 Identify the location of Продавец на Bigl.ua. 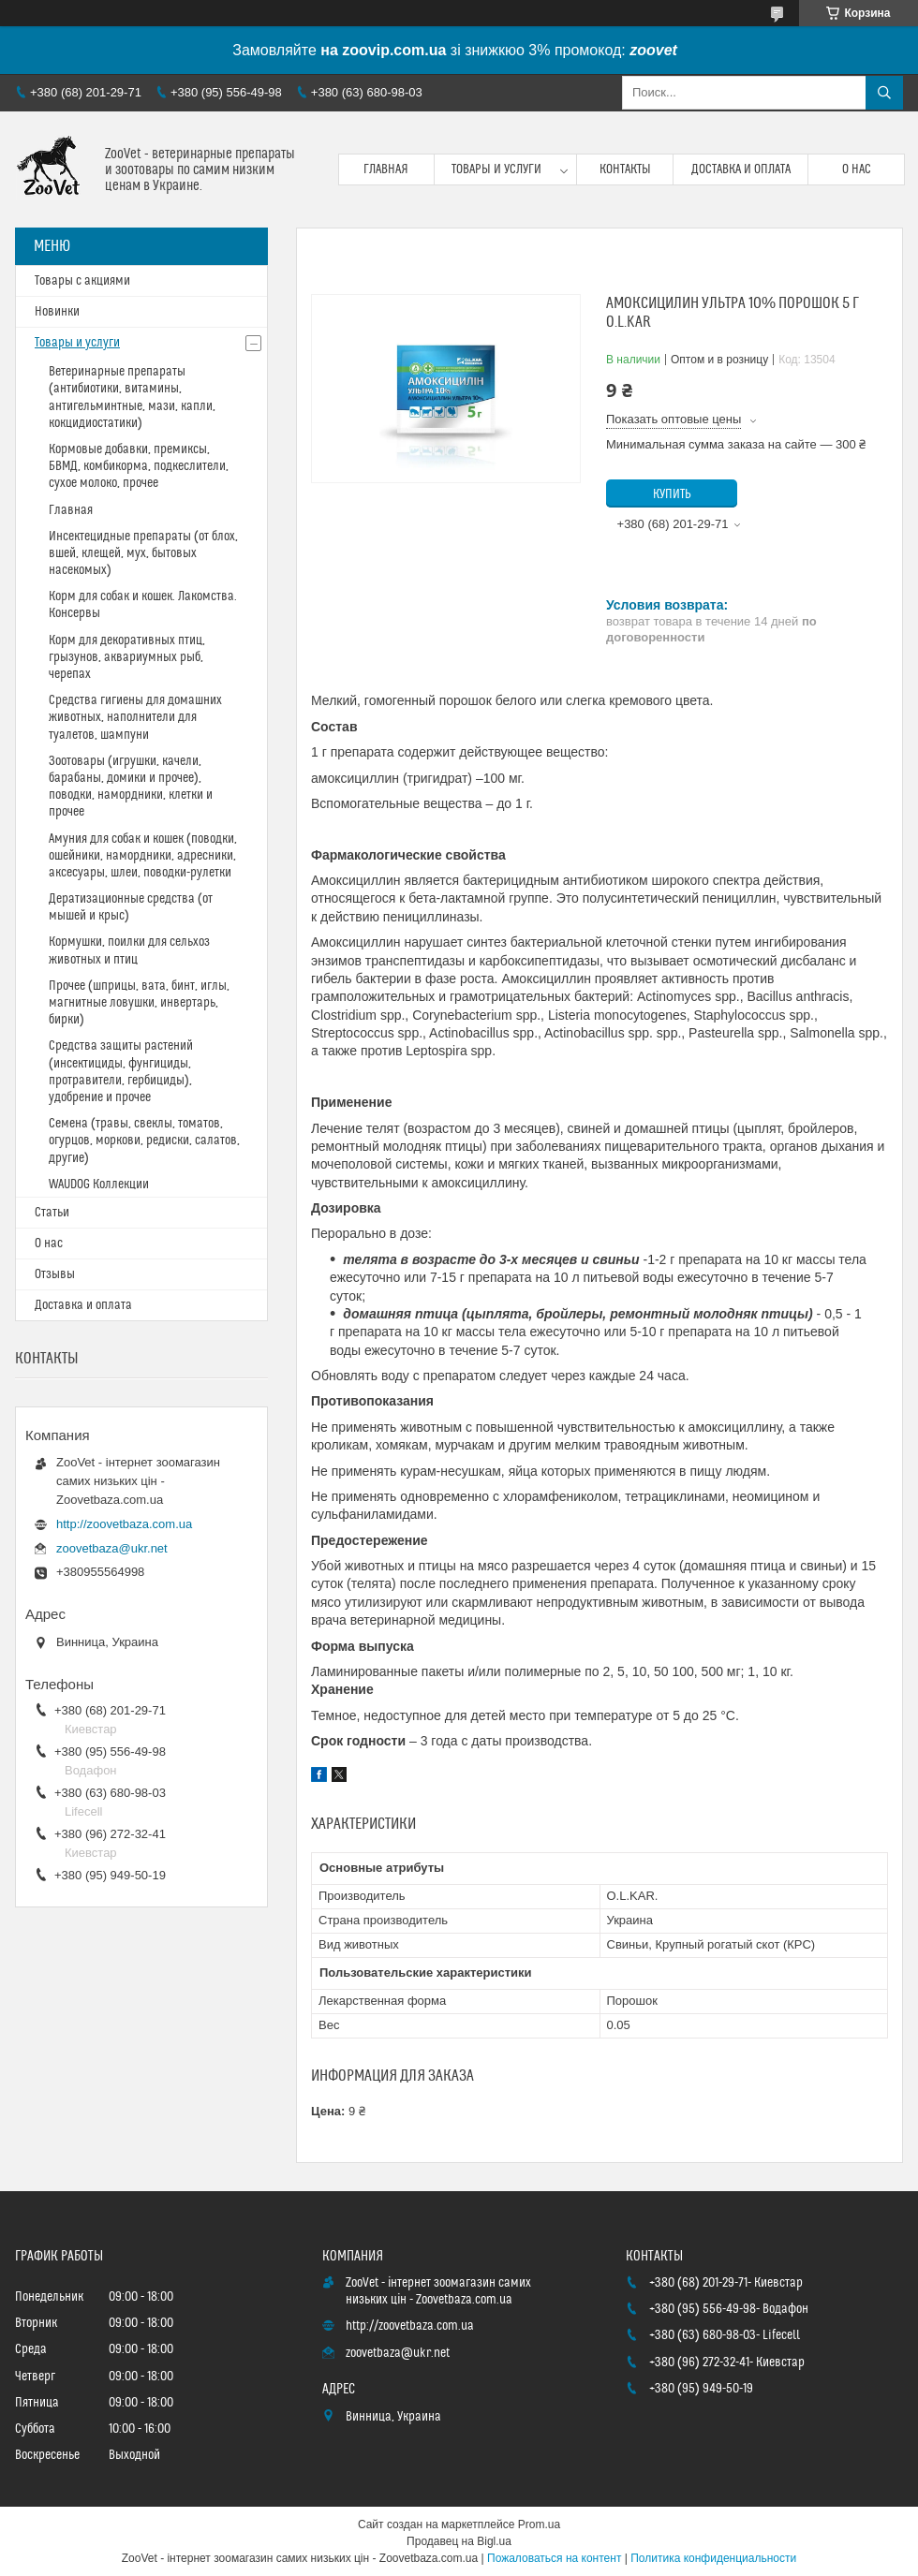
(459, 2541).